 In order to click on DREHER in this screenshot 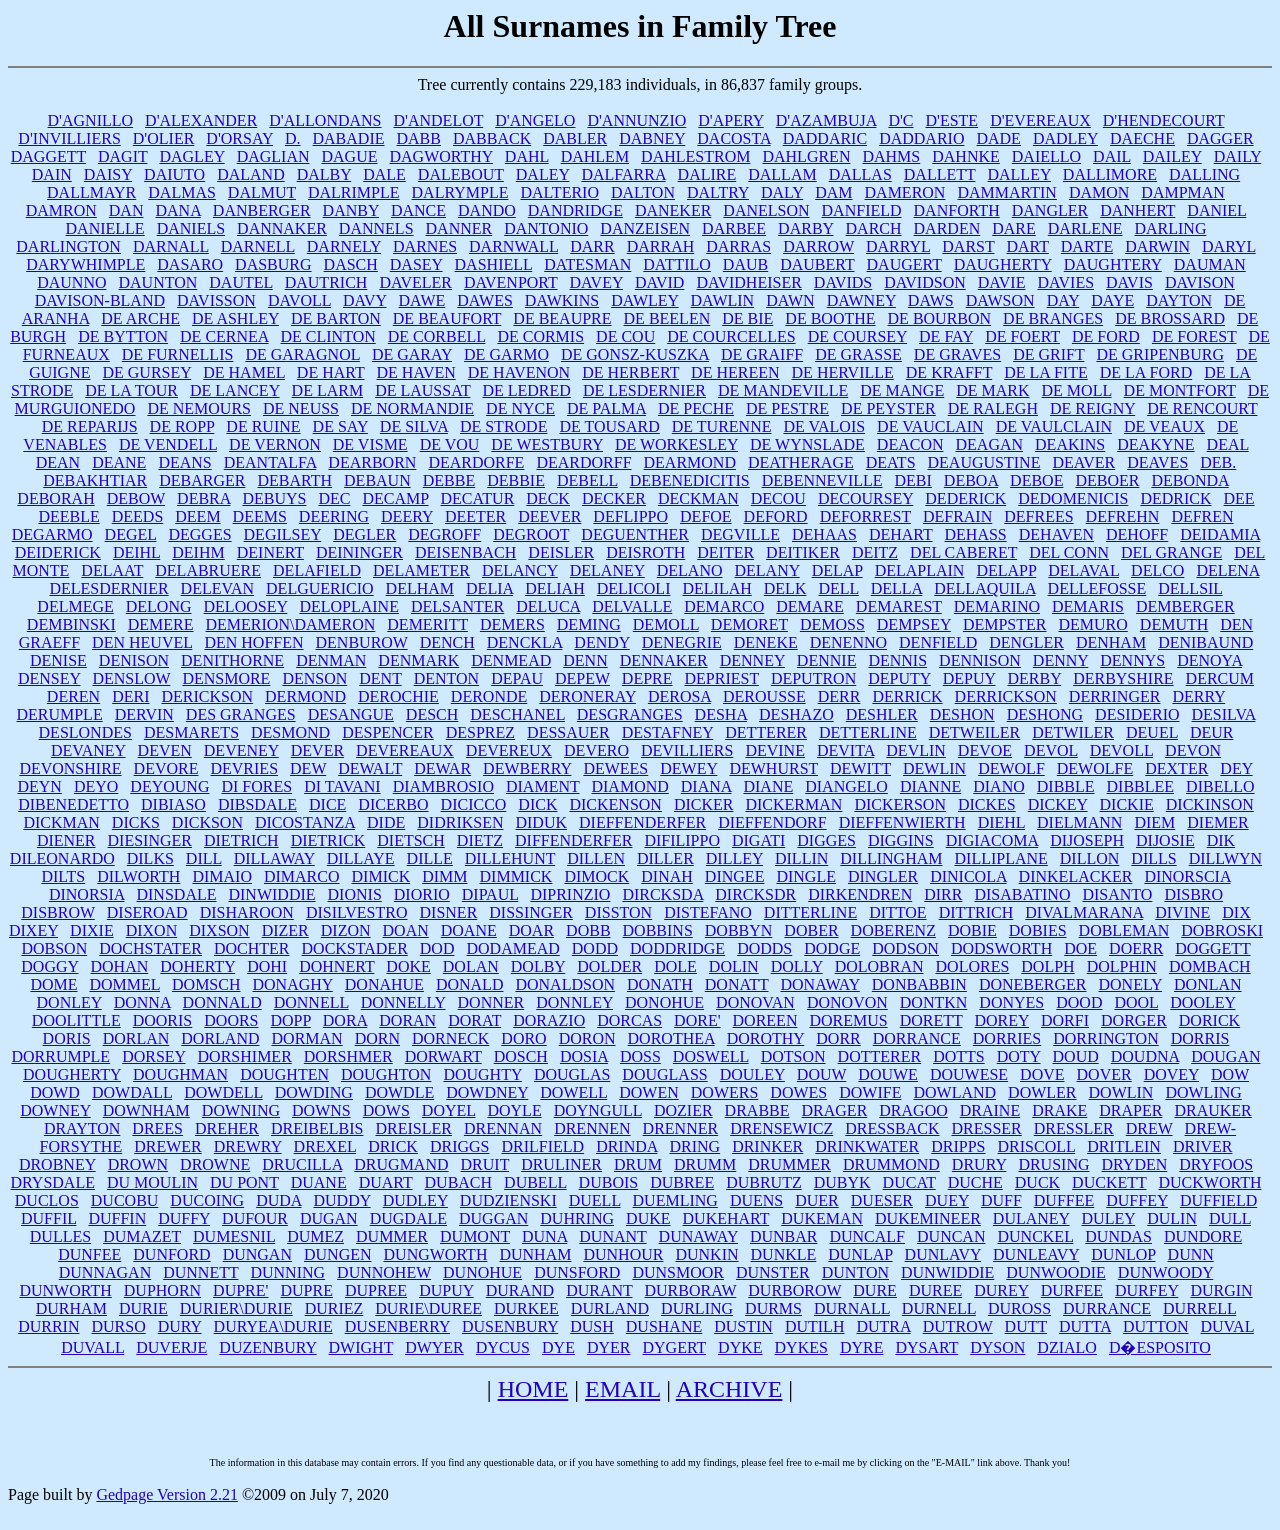, I will do `click(227, 1128)`.